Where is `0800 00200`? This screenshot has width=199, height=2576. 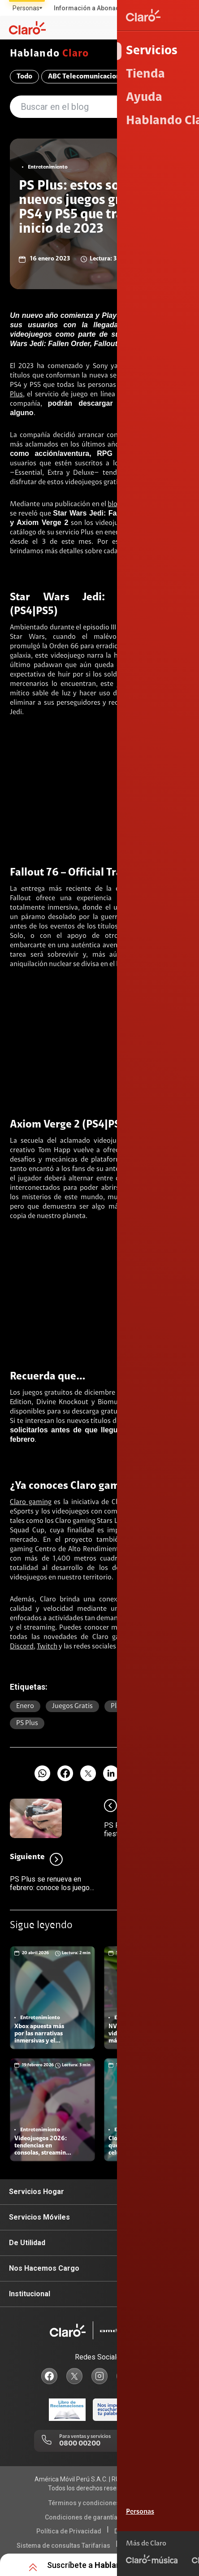
0800 00200 is located at coordinates (79, 2443).